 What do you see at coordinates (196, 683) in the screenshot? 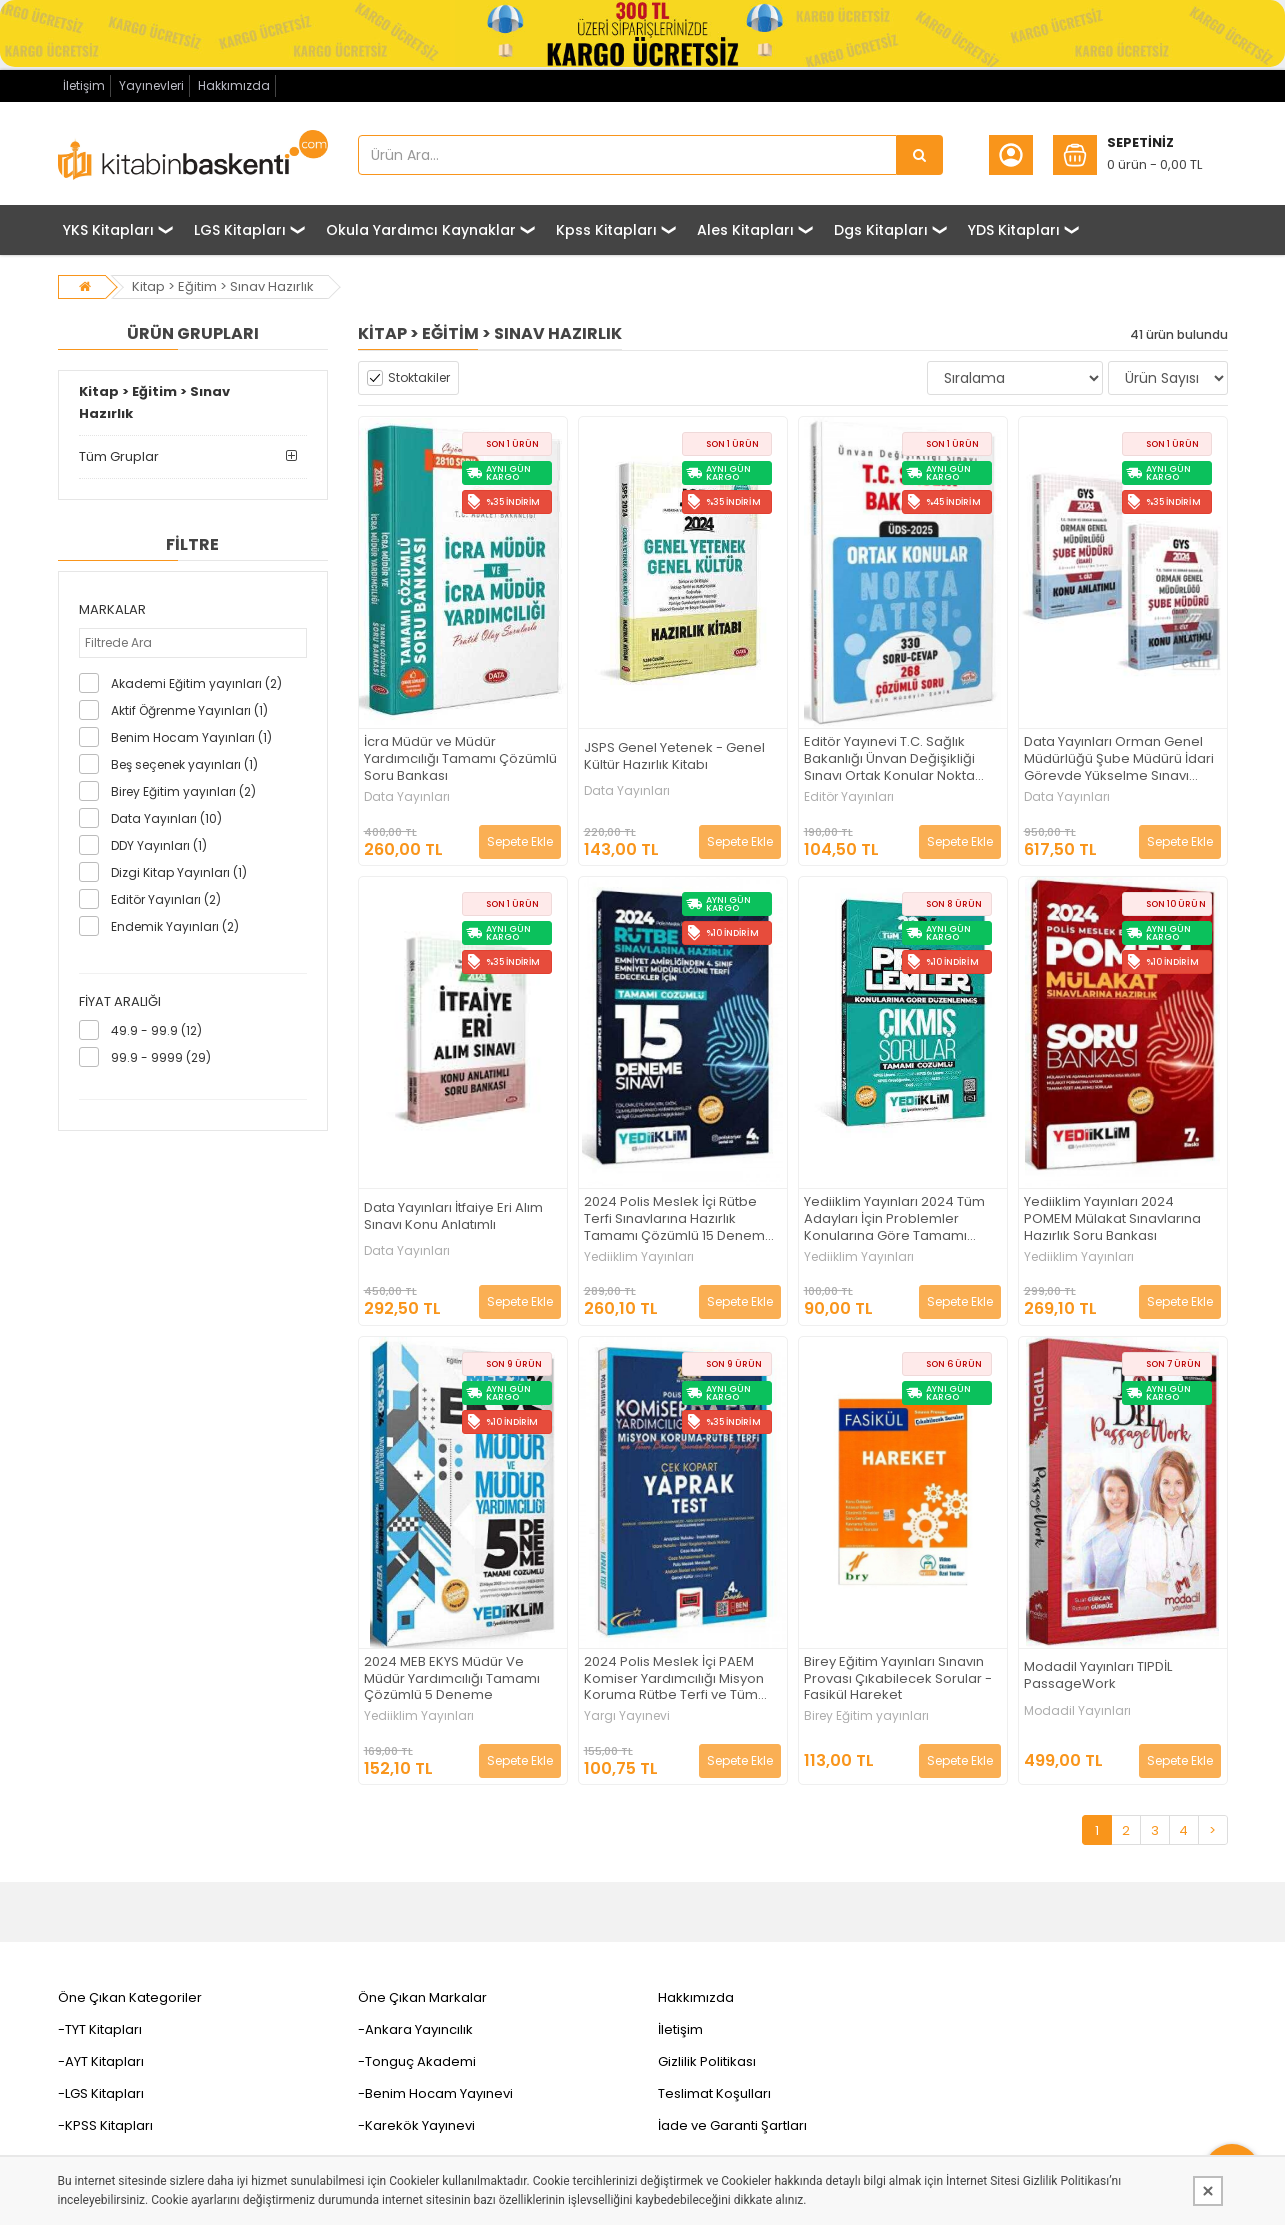
I see `Akademi Eğitim yayınları (2)` at bounding box center [196, 683].